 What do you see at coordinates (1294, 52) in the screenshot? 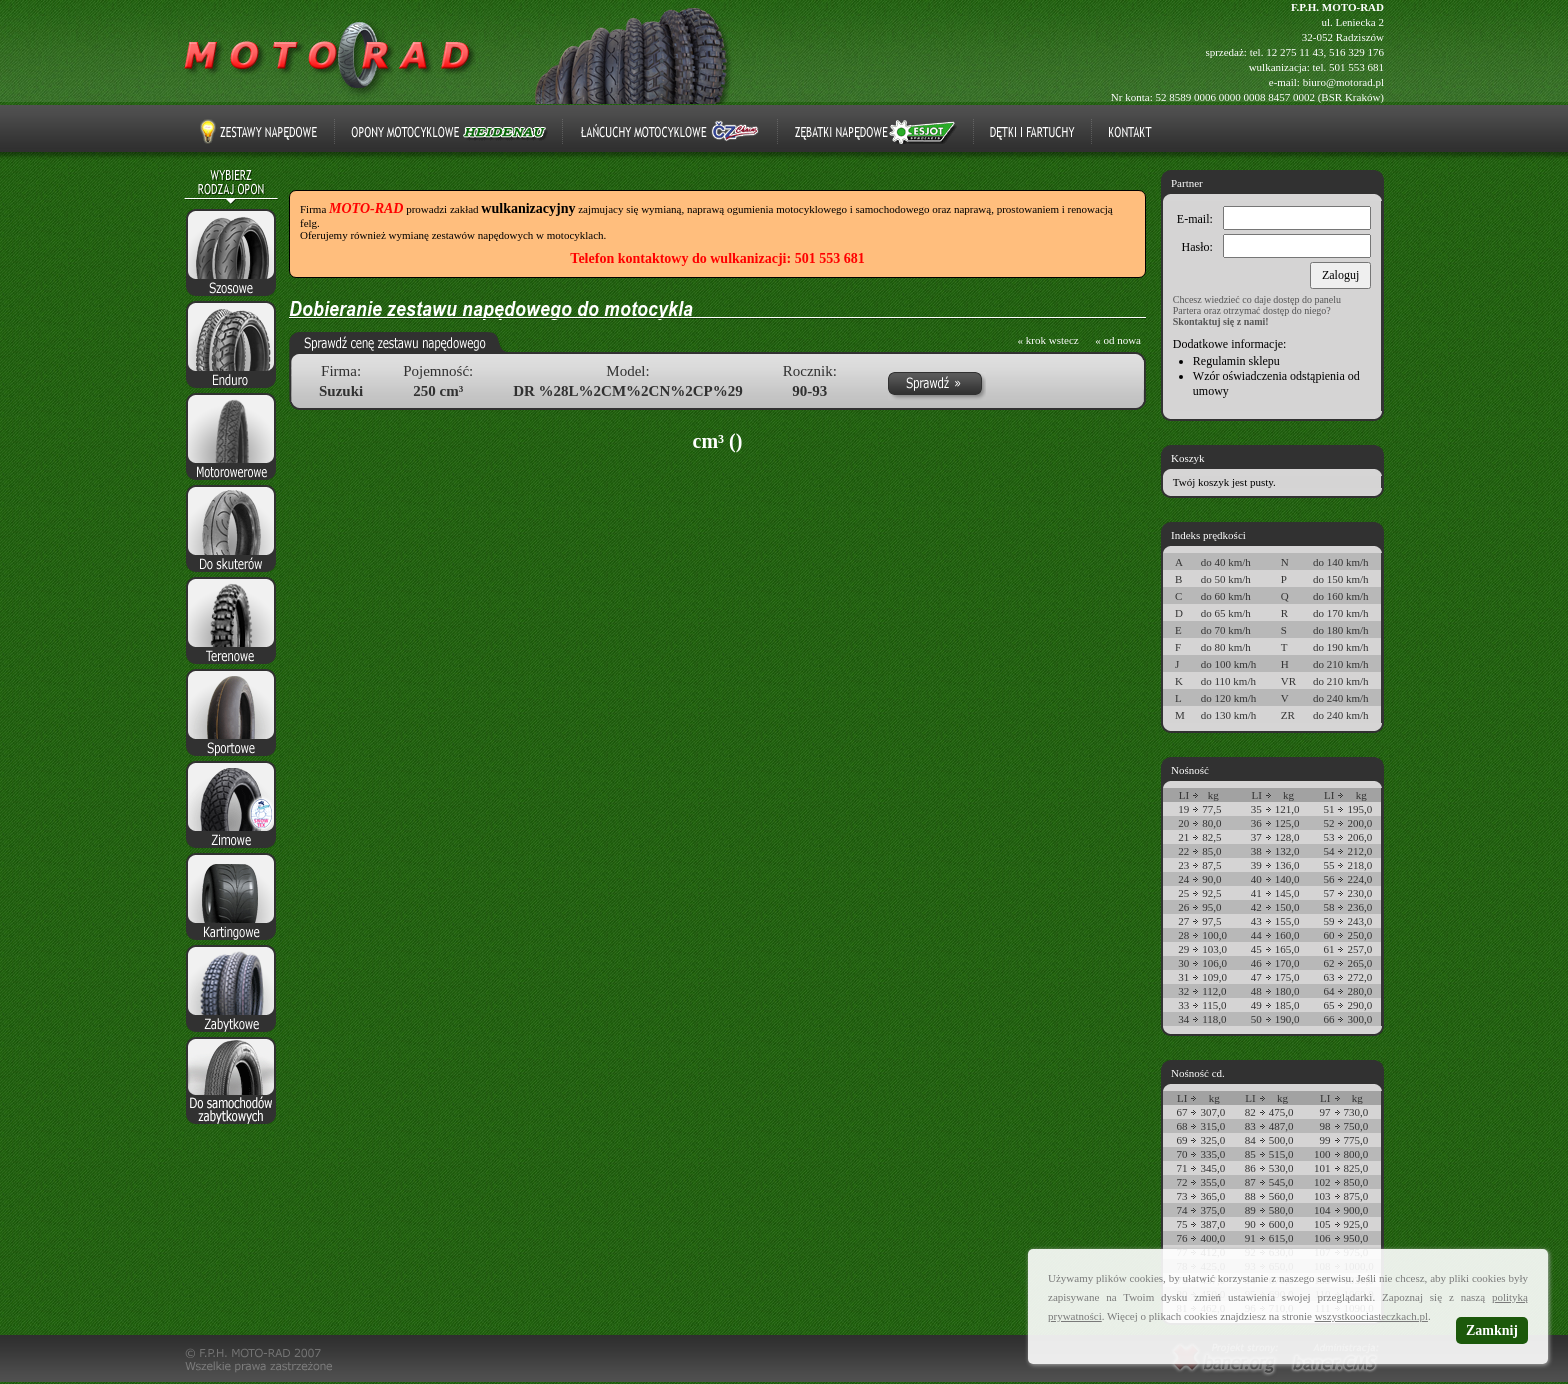
I see `12 275 11 43` at bounding box center [1294, 52].